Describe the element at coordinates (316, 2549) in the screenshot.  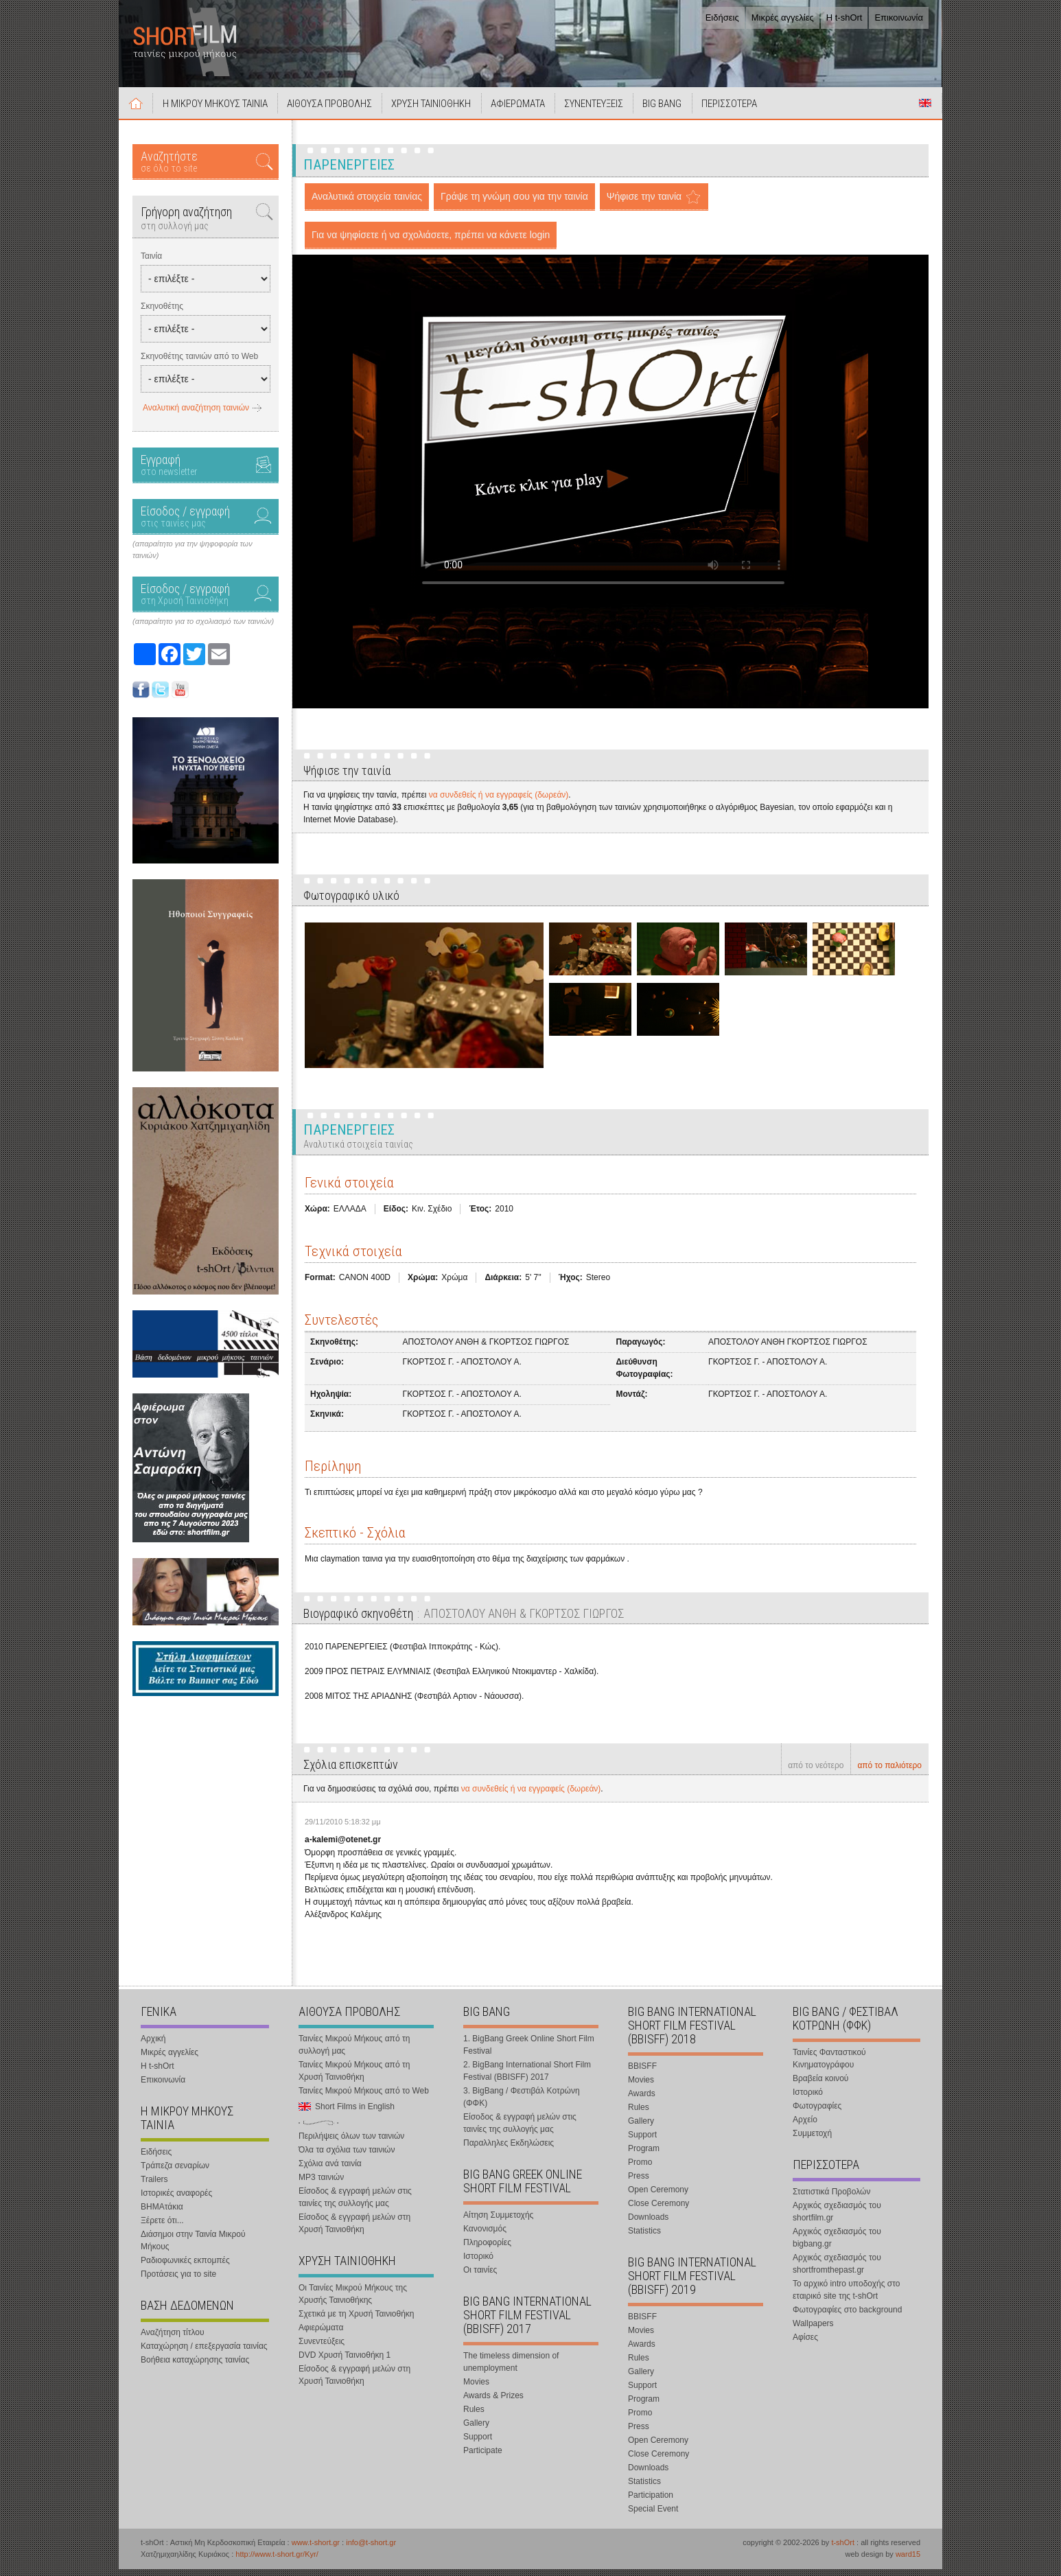
I see `www.t-short.gr` at that location.